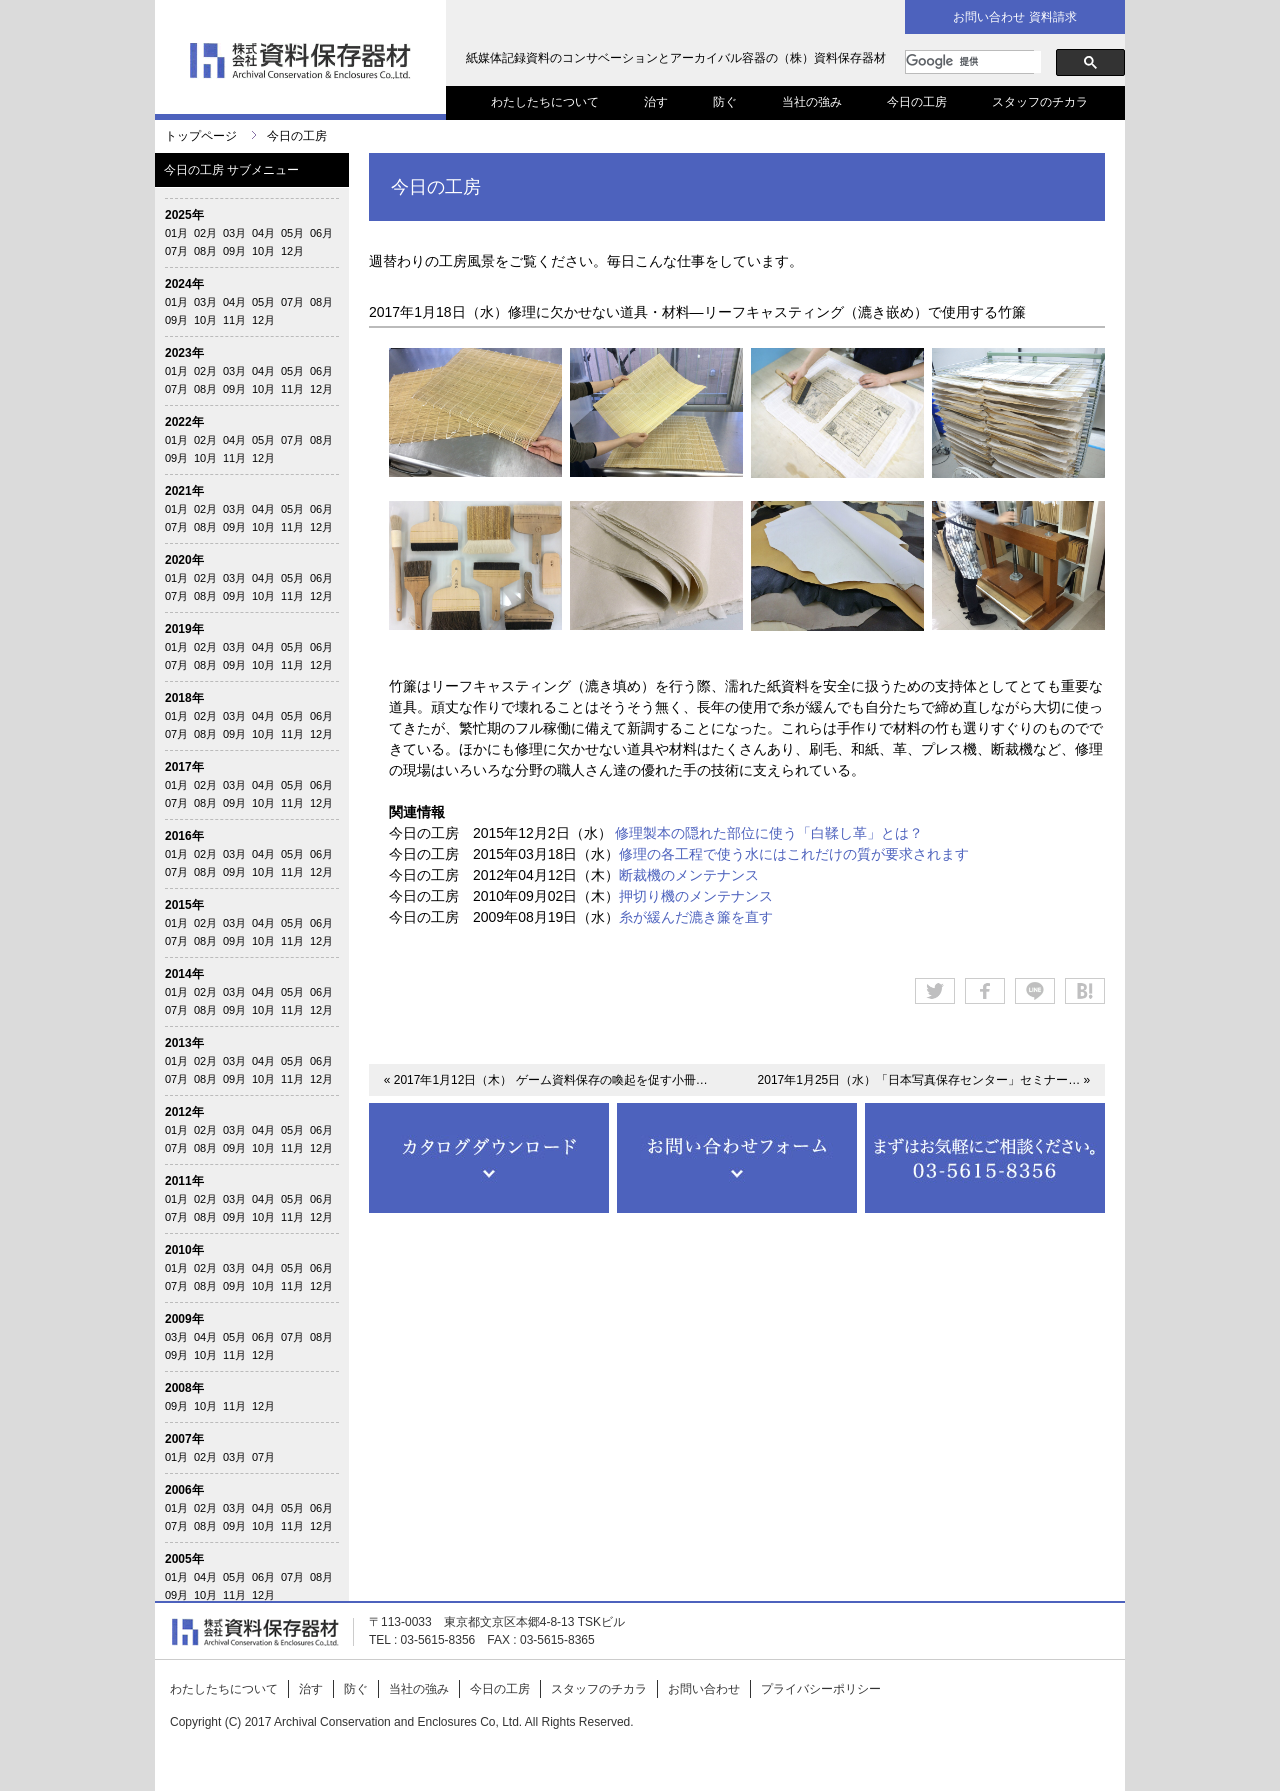  What do you see at coordinates (812, 102) in the screenshot?
I see `当社の強み` at bounding box center [812, 102].